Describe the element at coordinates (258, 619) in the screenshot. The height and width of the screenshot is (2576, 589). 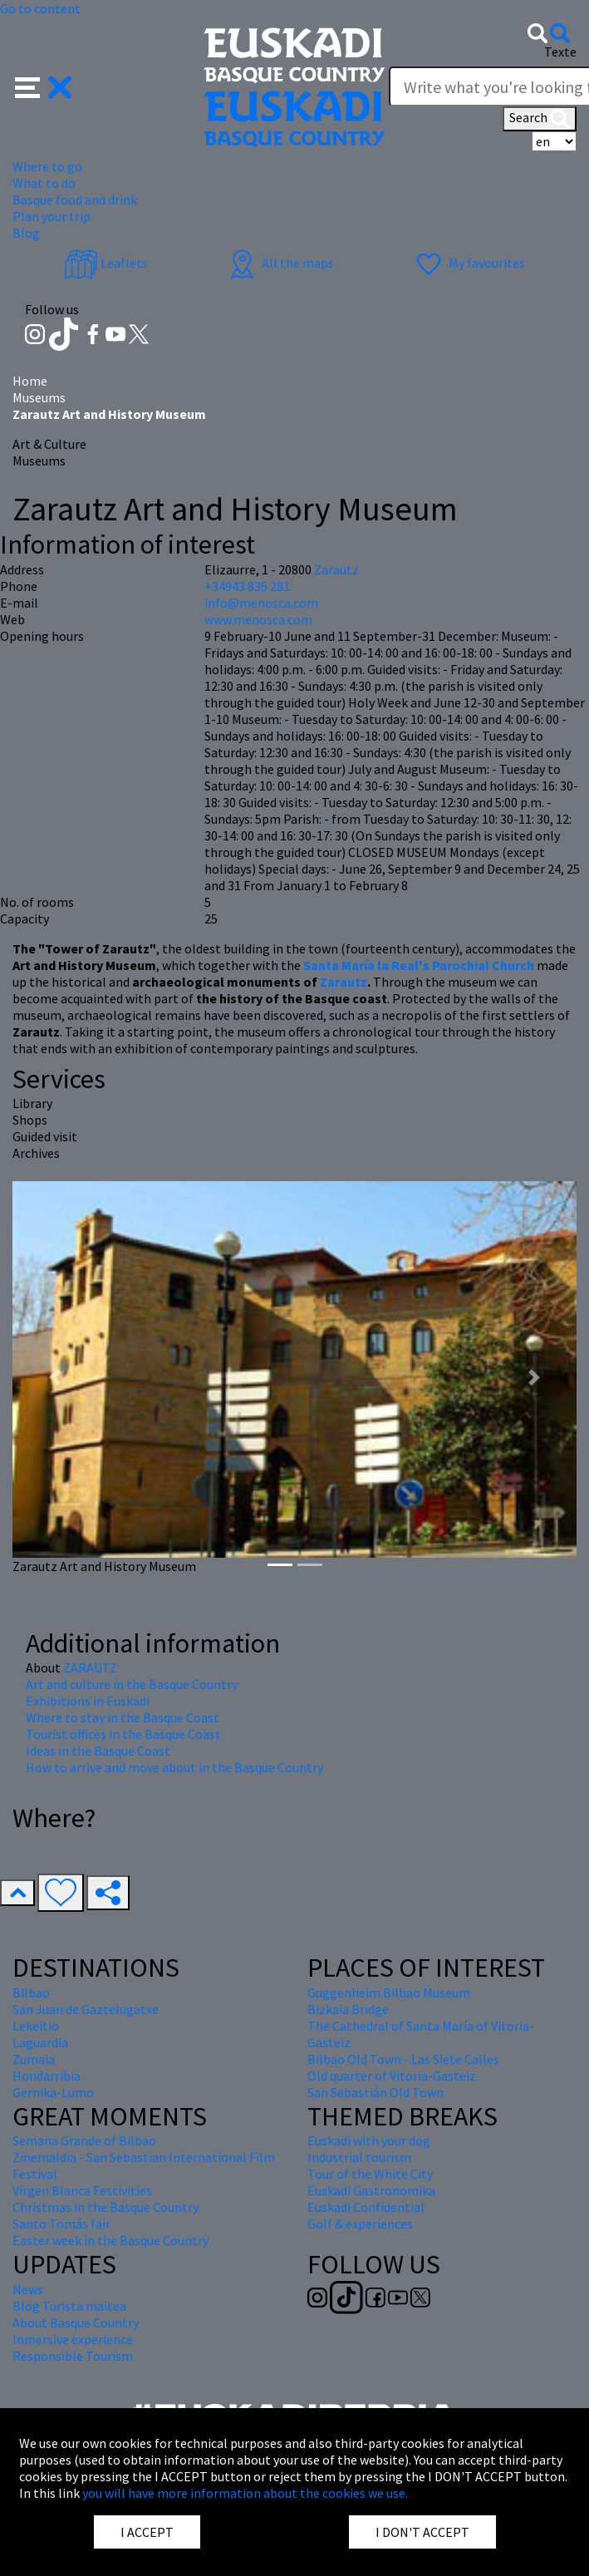
I see `www.menosca.com` at that location.